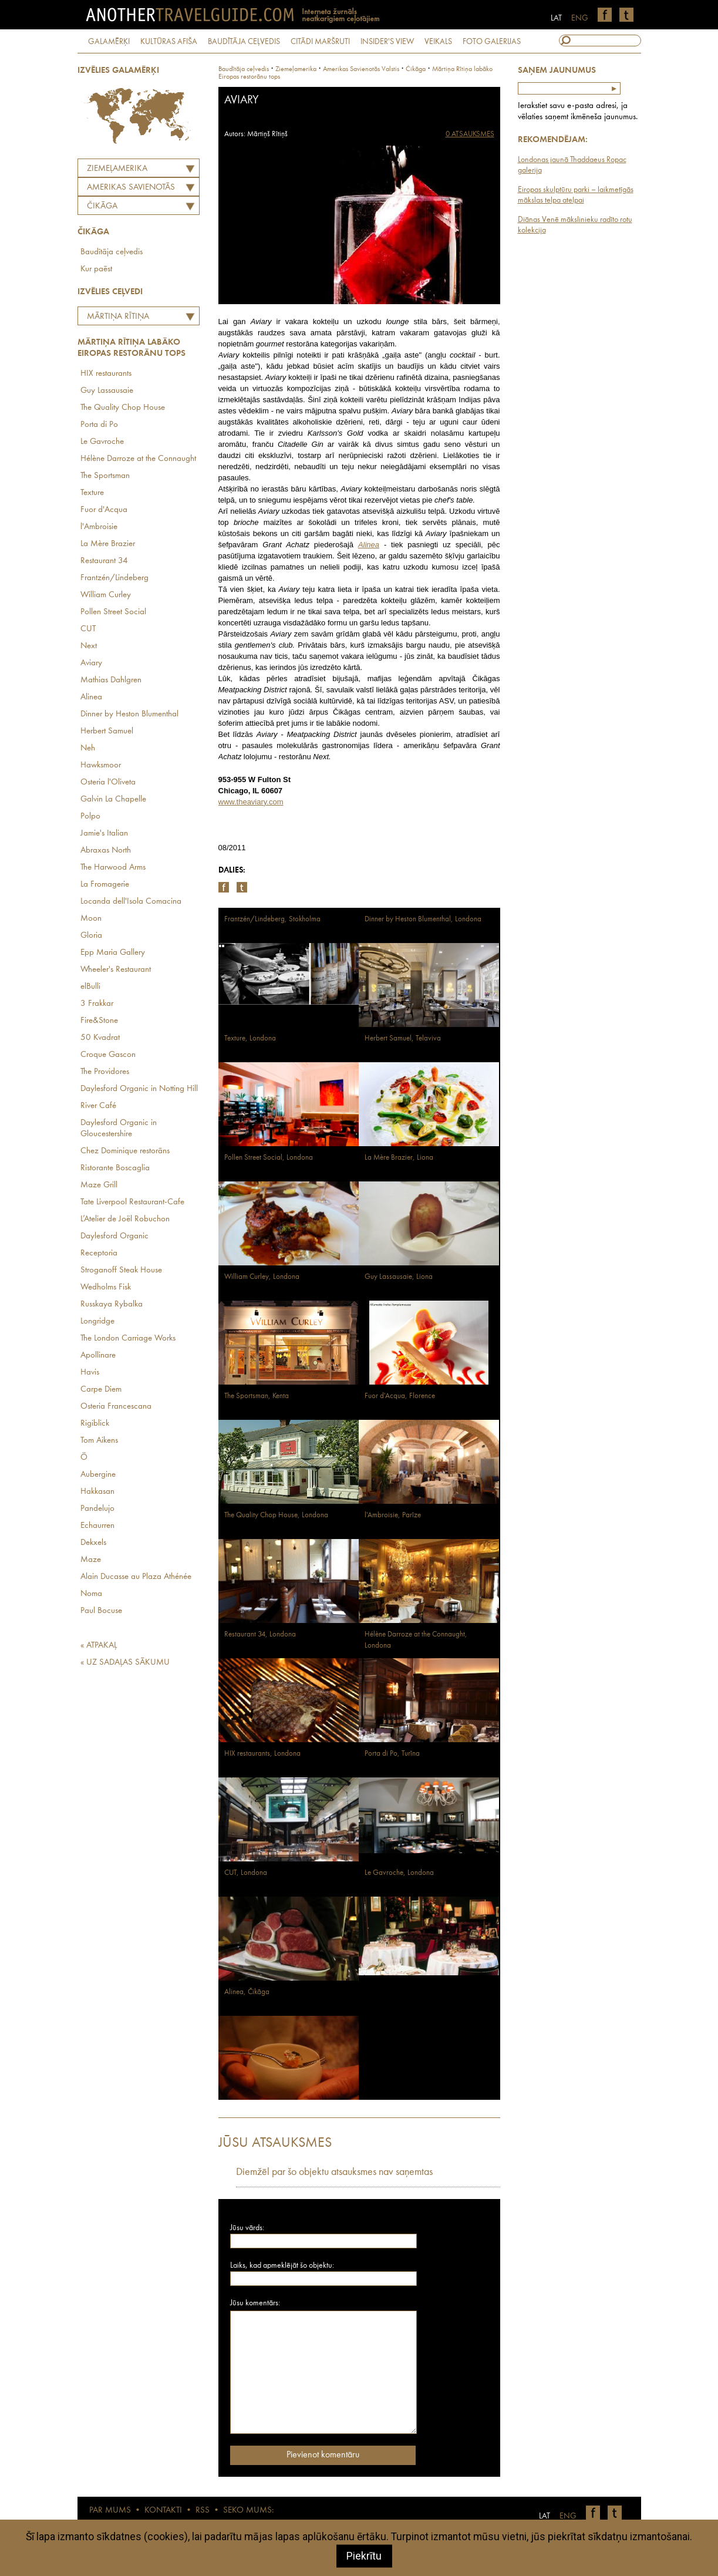 The image size is (718, 2576). What do you see at coordinates (202, 2510) in the screenshot?
I see `RSS` at bounding box center [202, 2510].